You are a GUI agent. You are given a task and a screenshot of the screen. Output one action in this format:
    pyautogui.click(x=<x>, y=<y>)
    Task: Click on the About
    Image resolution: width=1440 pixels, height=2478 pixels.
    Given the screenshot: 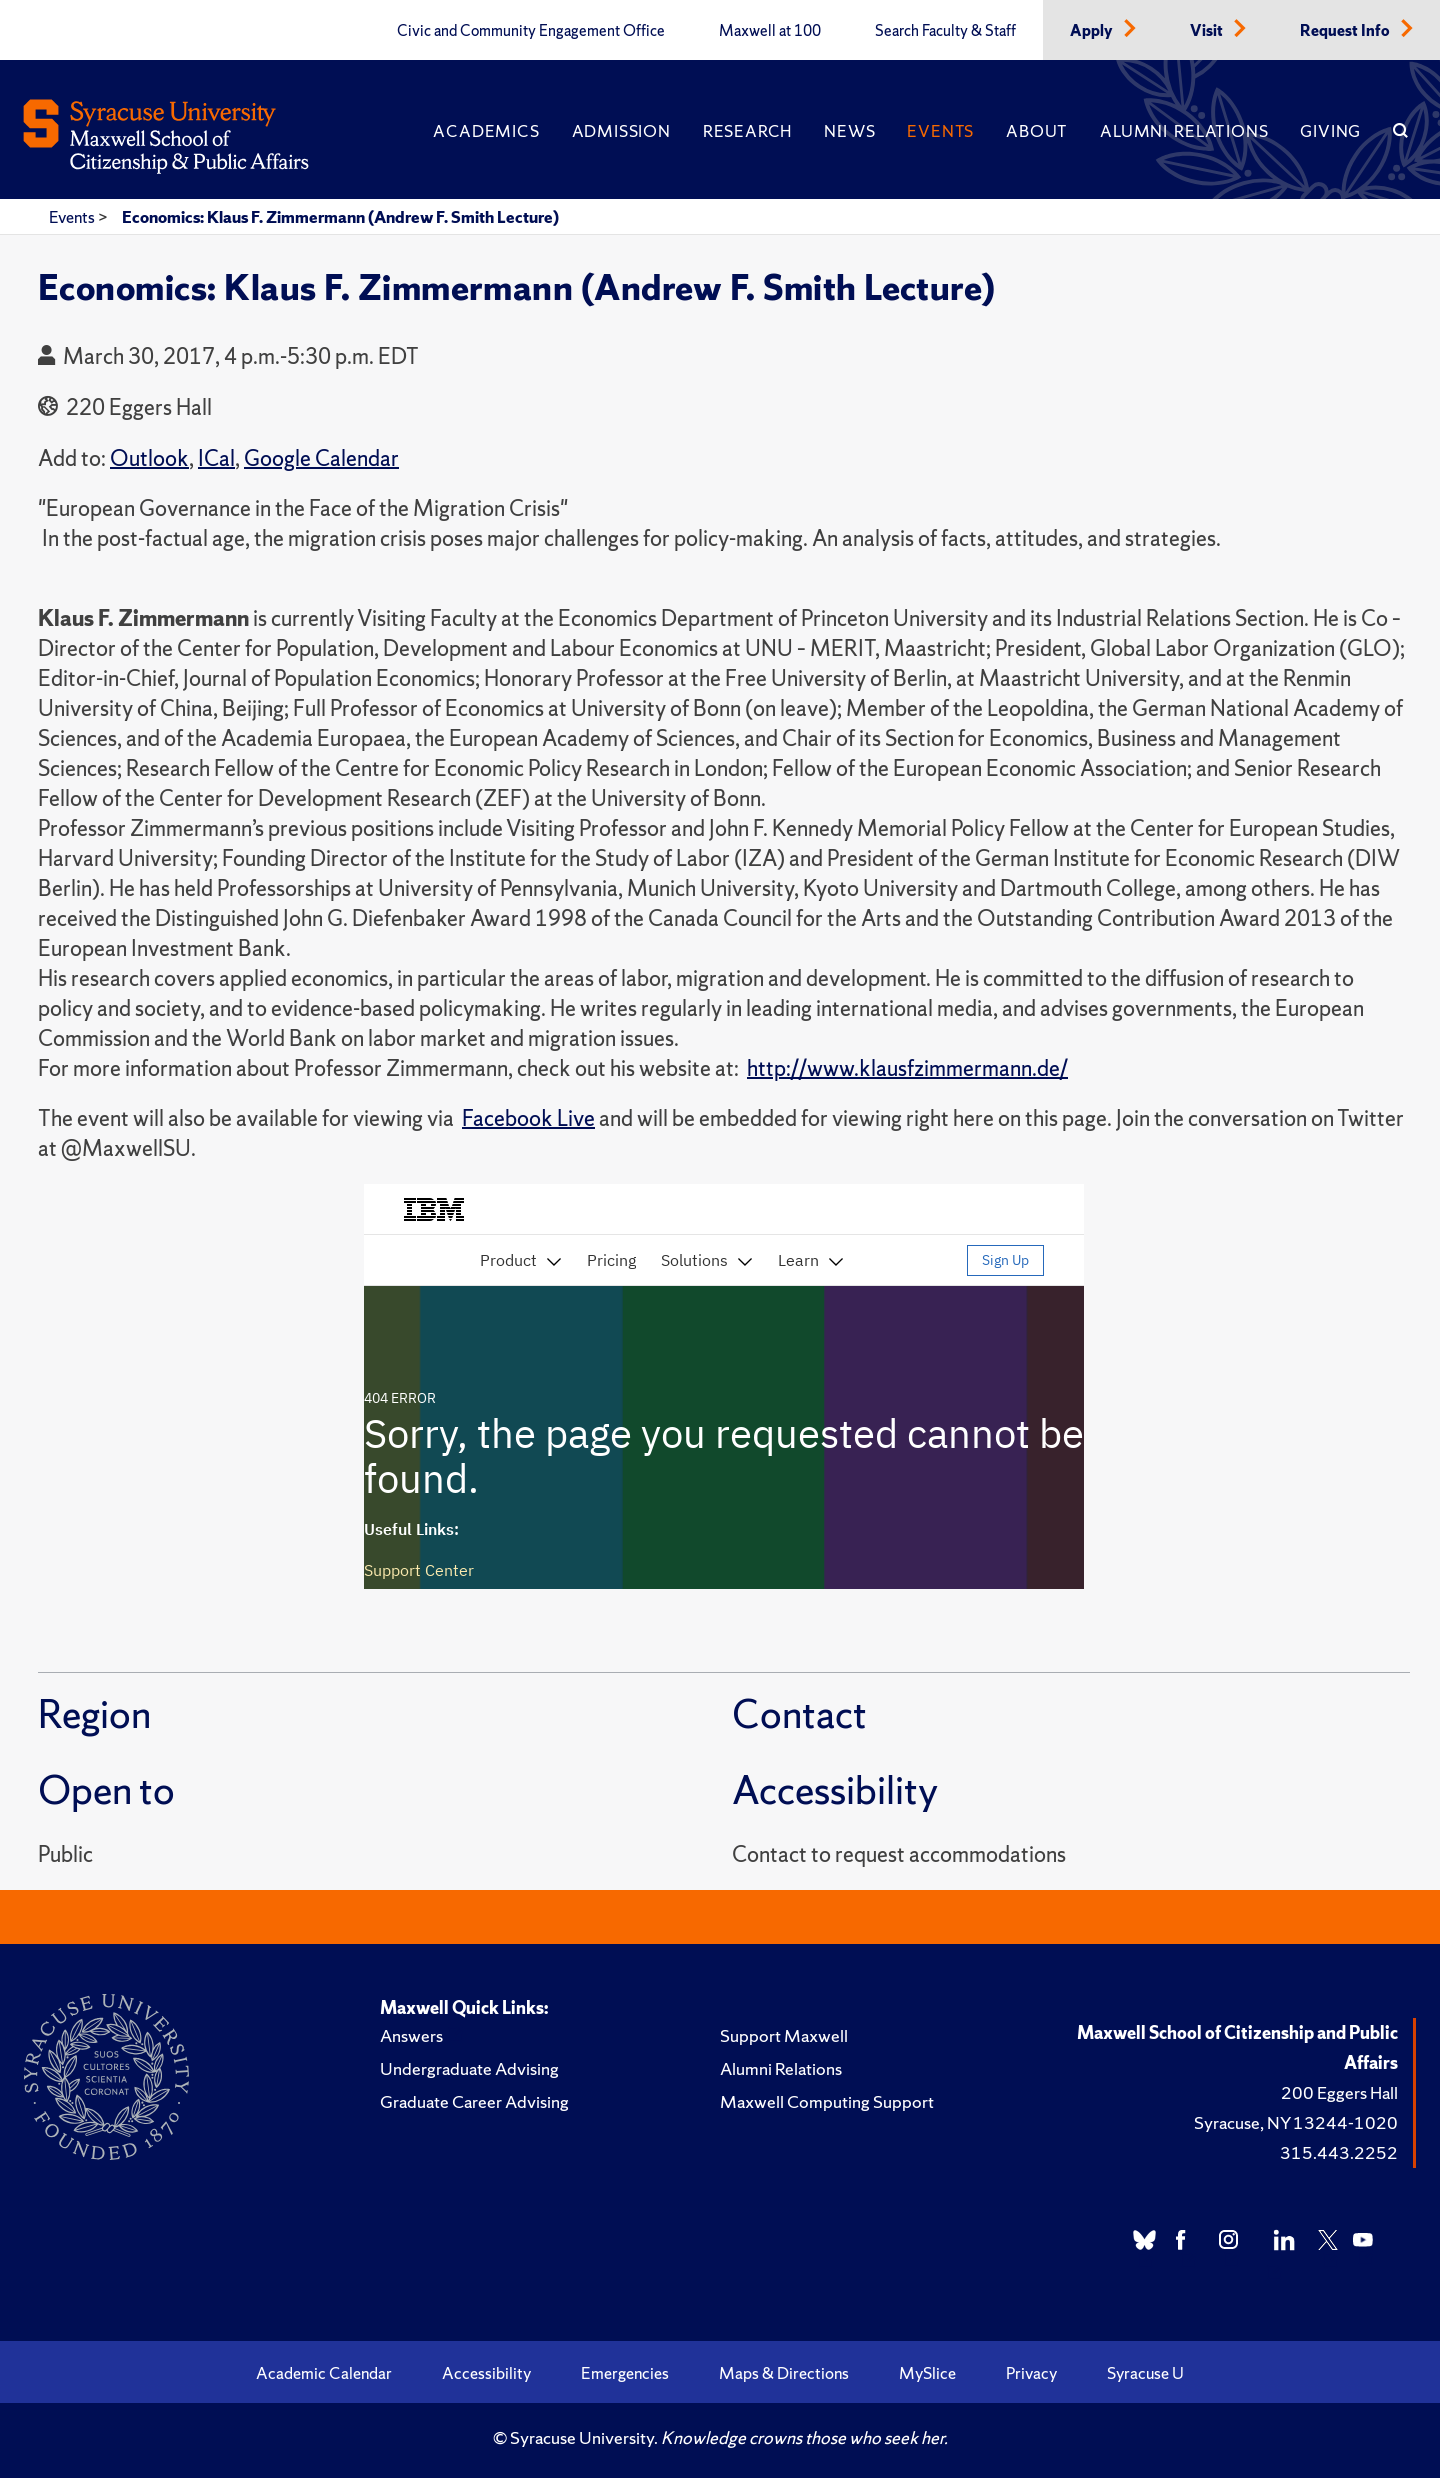 What is the action you would take?
    pyautogui.click(x=1037, y=131)
    